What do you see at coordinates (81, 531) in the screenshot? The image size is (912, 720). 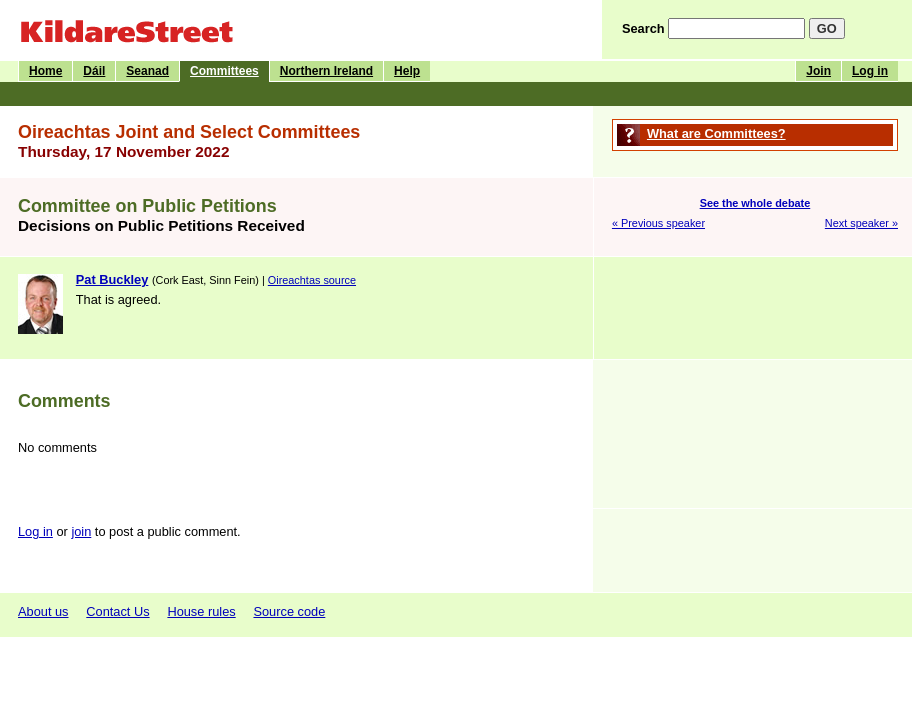 I see `join` at bounding box center [81, 531].